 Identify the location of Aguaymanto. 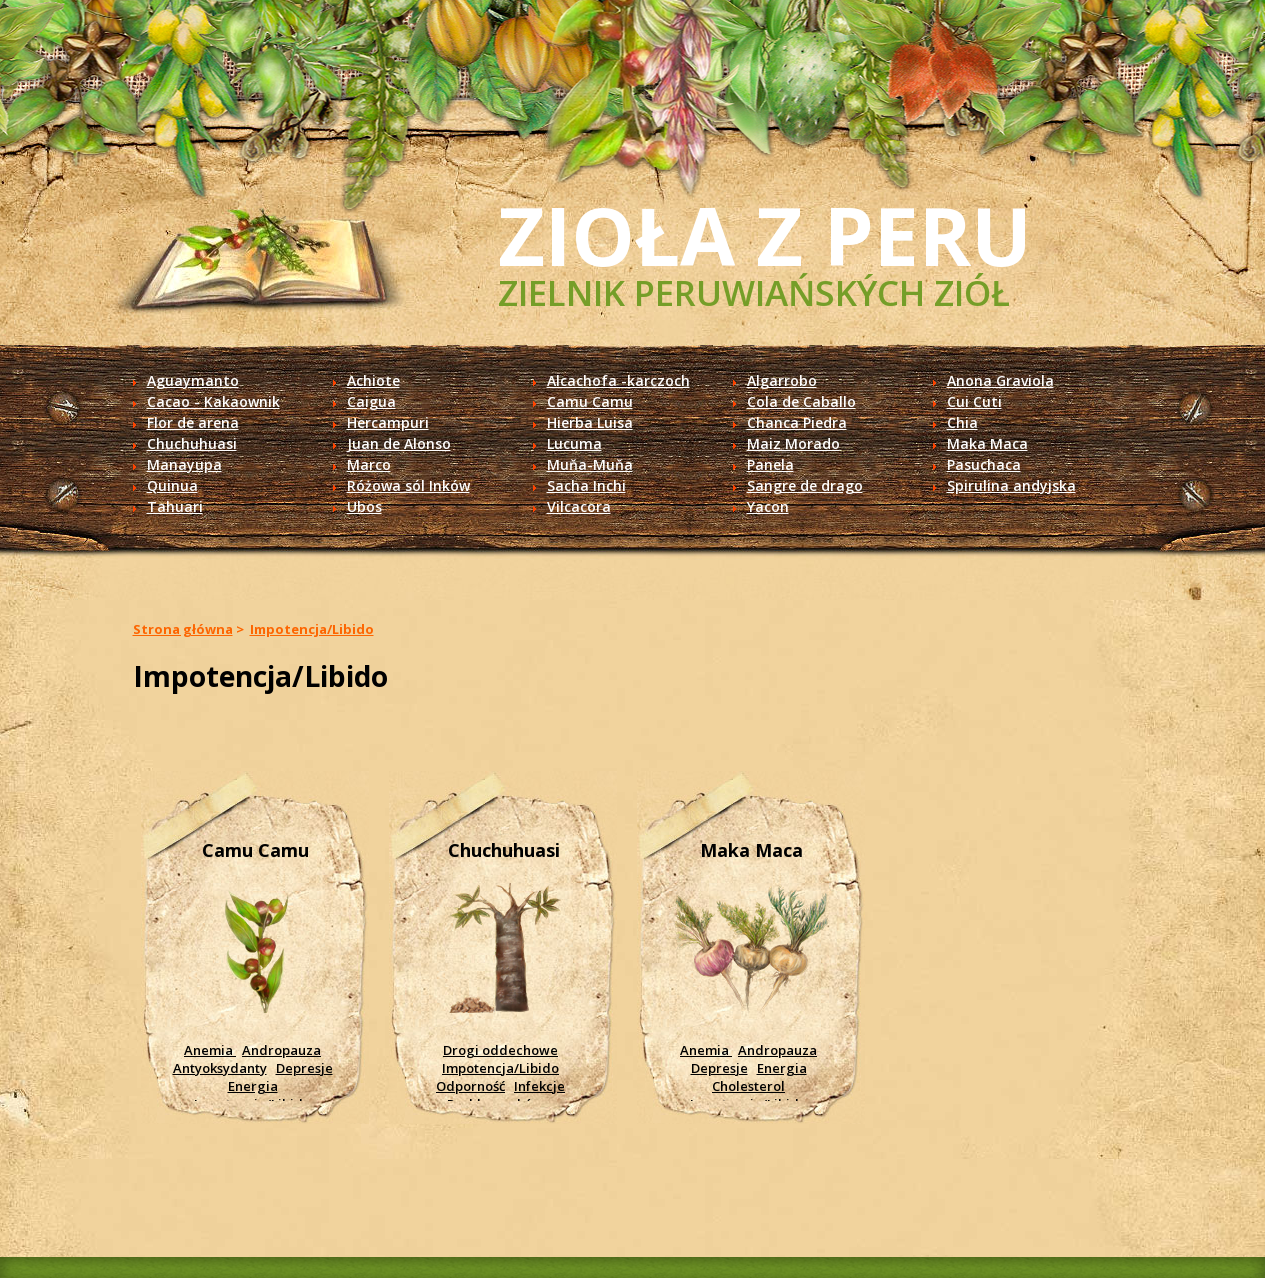
(193, 380).